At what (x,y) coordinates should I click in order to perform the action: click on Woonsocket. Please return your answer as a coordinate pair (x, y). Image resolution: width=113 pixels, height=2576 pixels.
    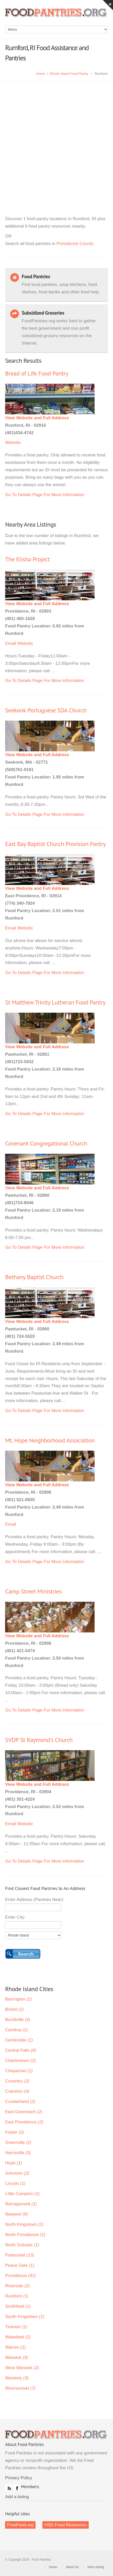
    Looking at the image, I should click on (20, 2388).